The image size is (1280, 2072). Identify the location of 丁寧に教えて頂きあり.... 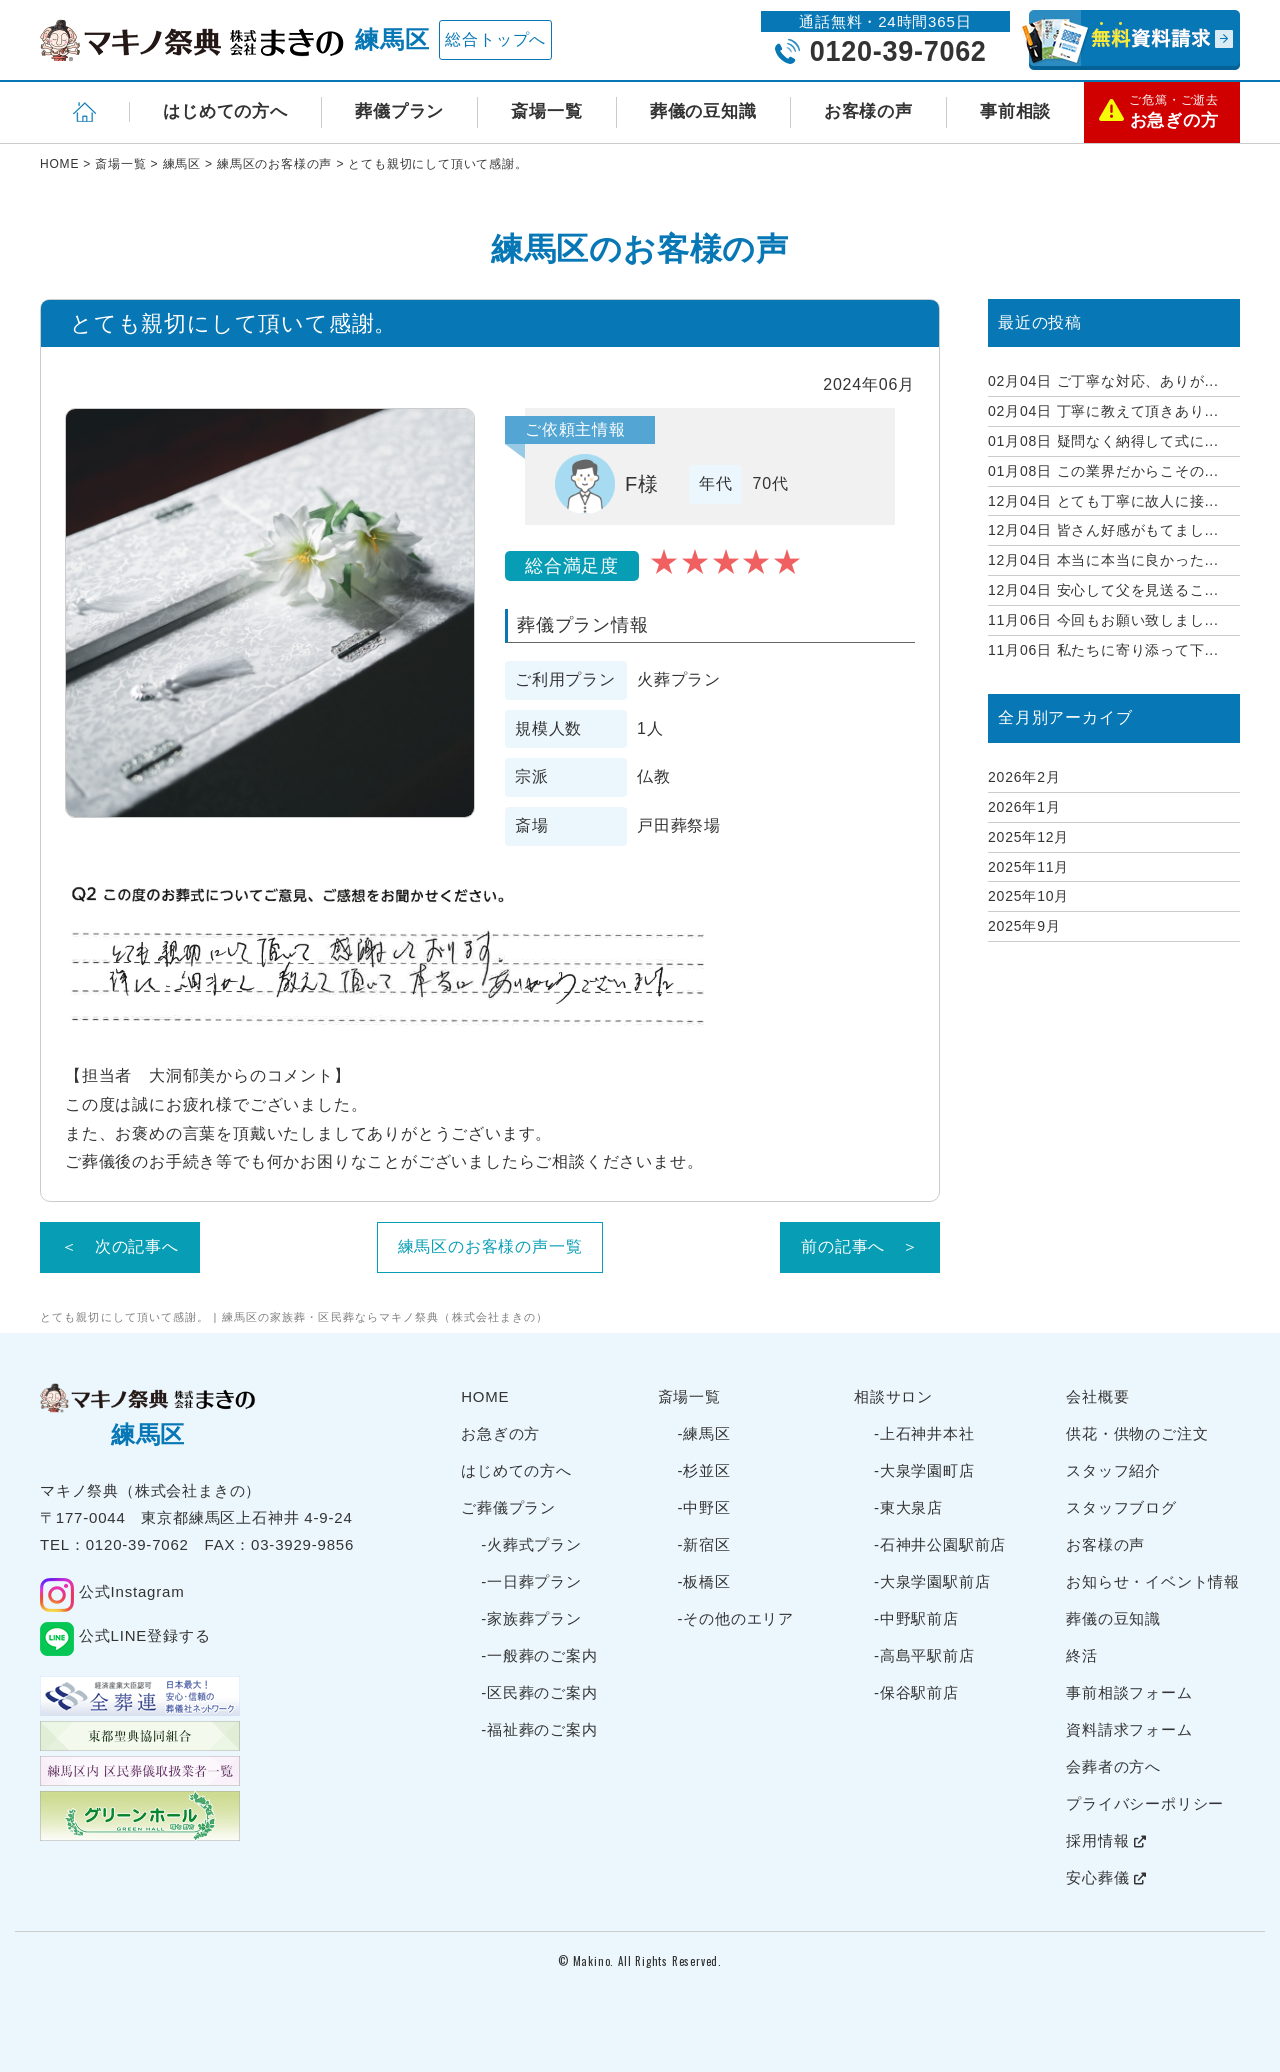
(1103, 411).